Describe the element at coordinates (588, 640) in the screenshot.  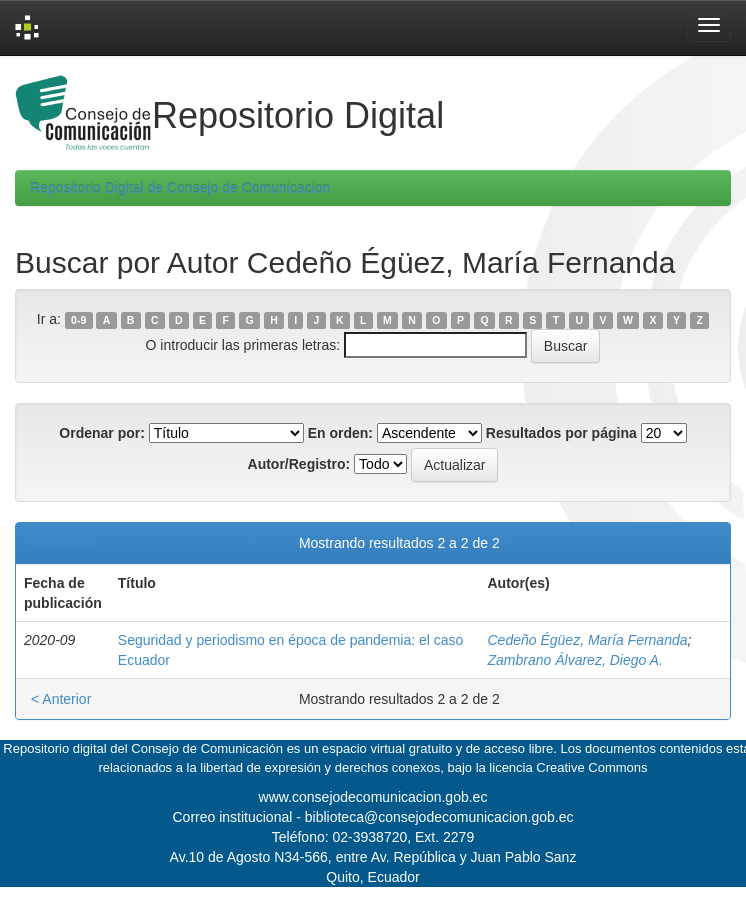
I see `Cedeño Égüez, María Fernanda` at that location.